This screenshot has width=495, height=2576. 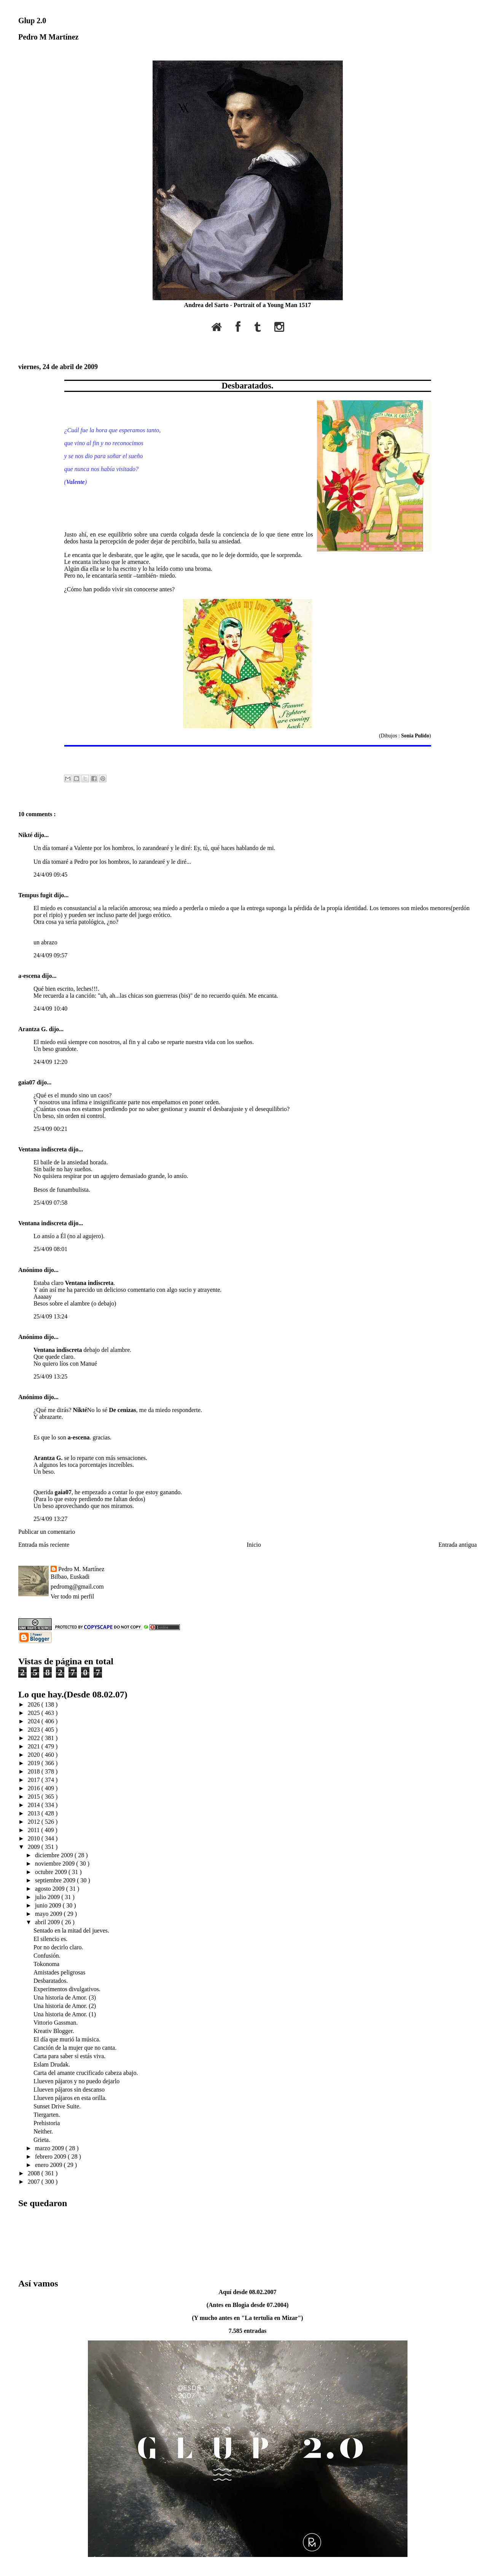 I want to click on Llueven pájaros sin descanso, so click(x=69, y=2089).